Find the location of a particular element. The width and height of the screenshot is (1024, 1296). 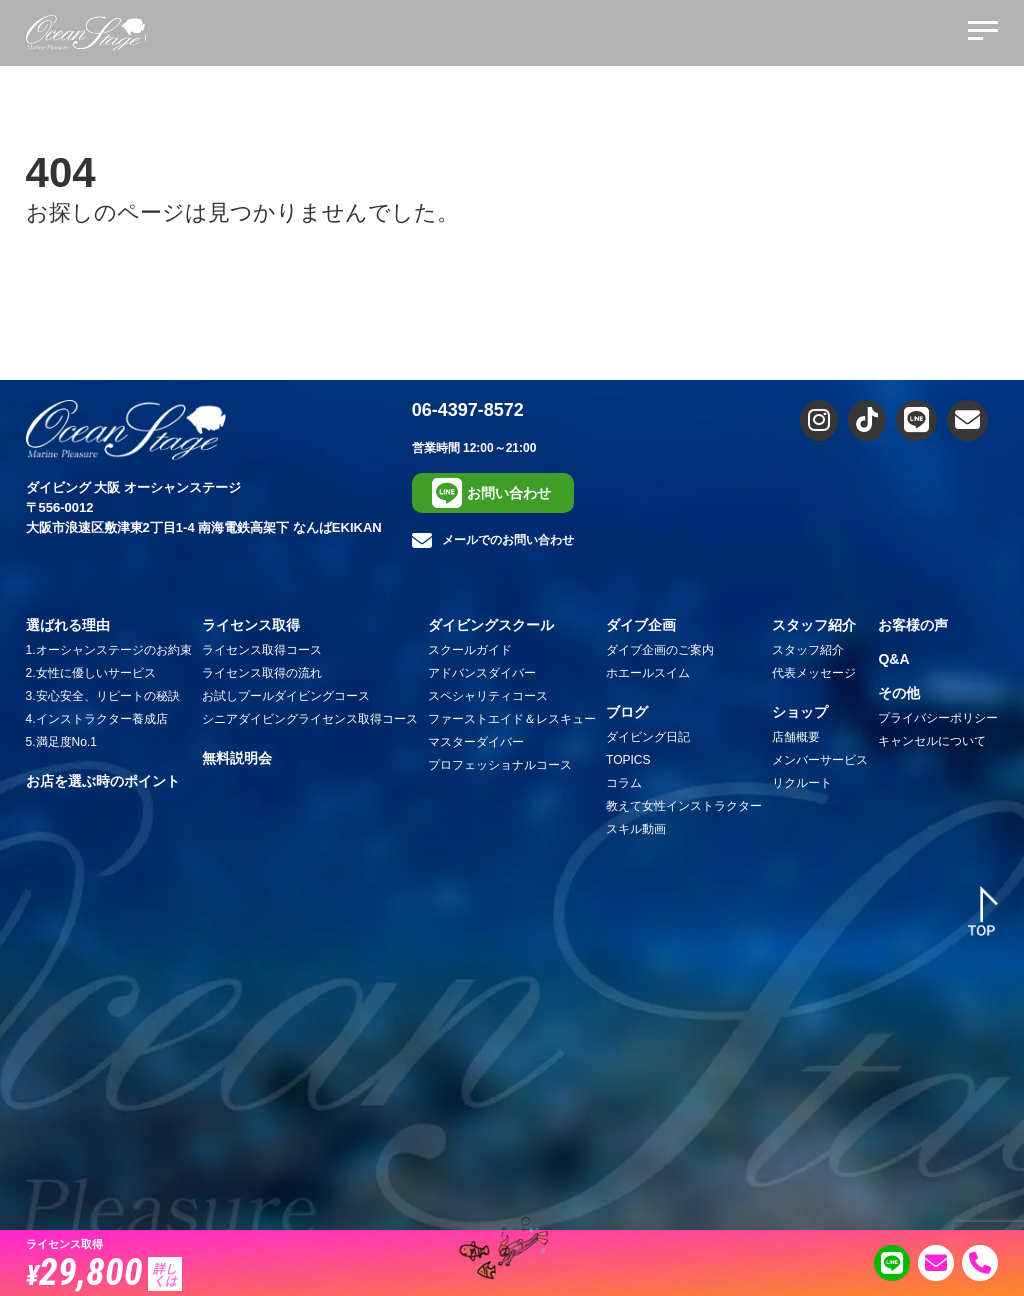

代表メッセージ is located at coordinates (814, 673).